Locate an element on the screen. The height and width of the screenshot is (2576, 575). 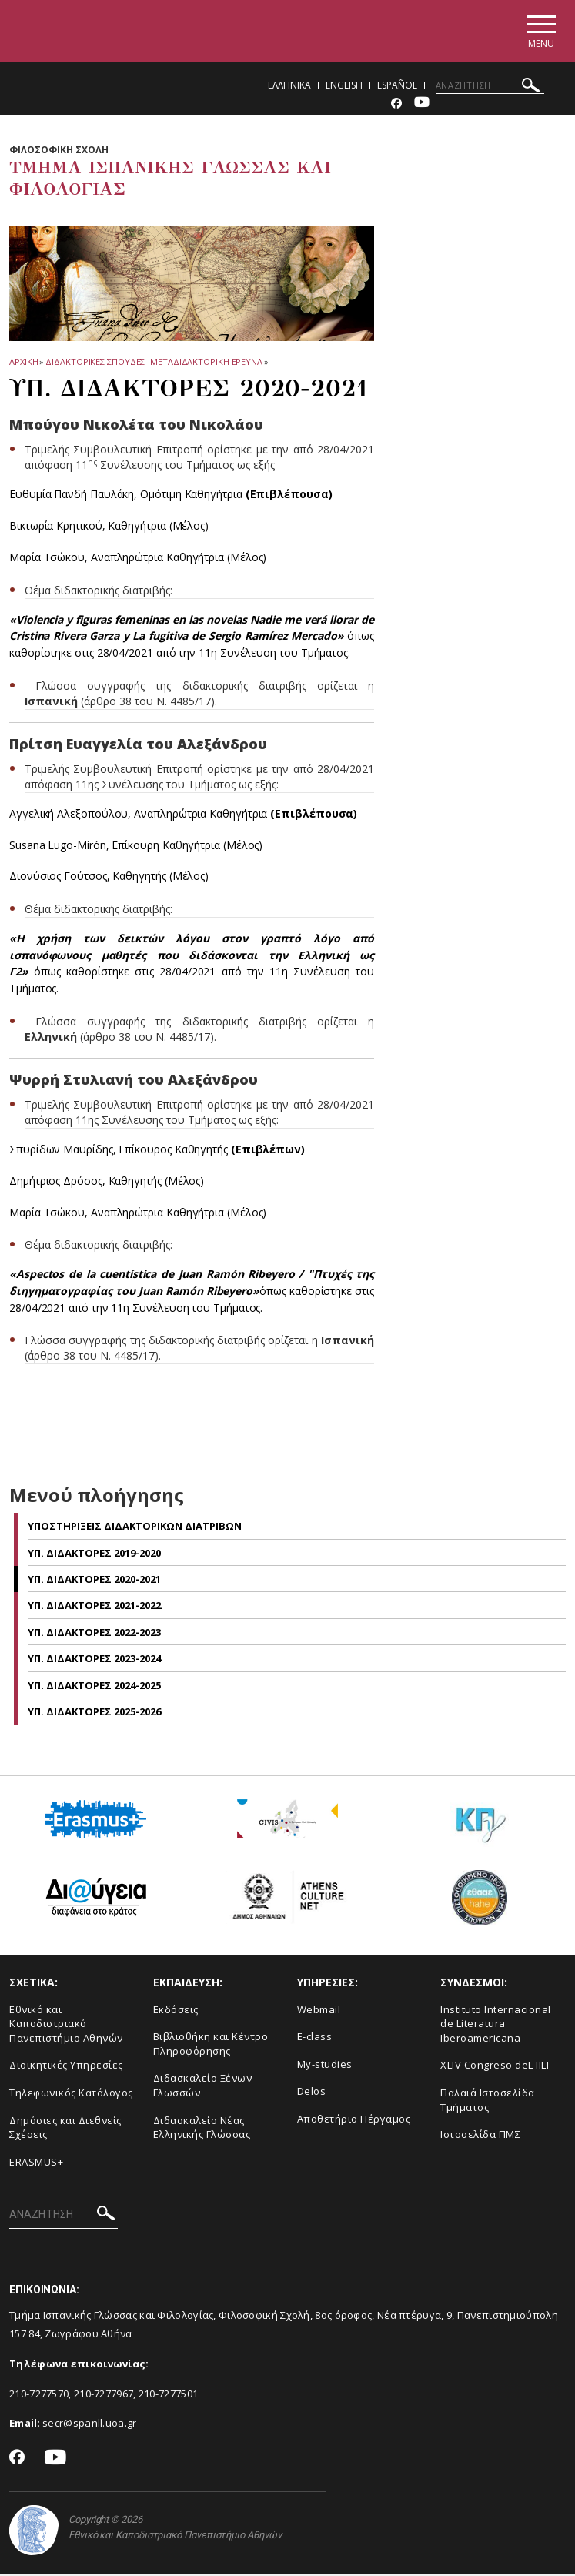
English is located at coordinates (344, 86).